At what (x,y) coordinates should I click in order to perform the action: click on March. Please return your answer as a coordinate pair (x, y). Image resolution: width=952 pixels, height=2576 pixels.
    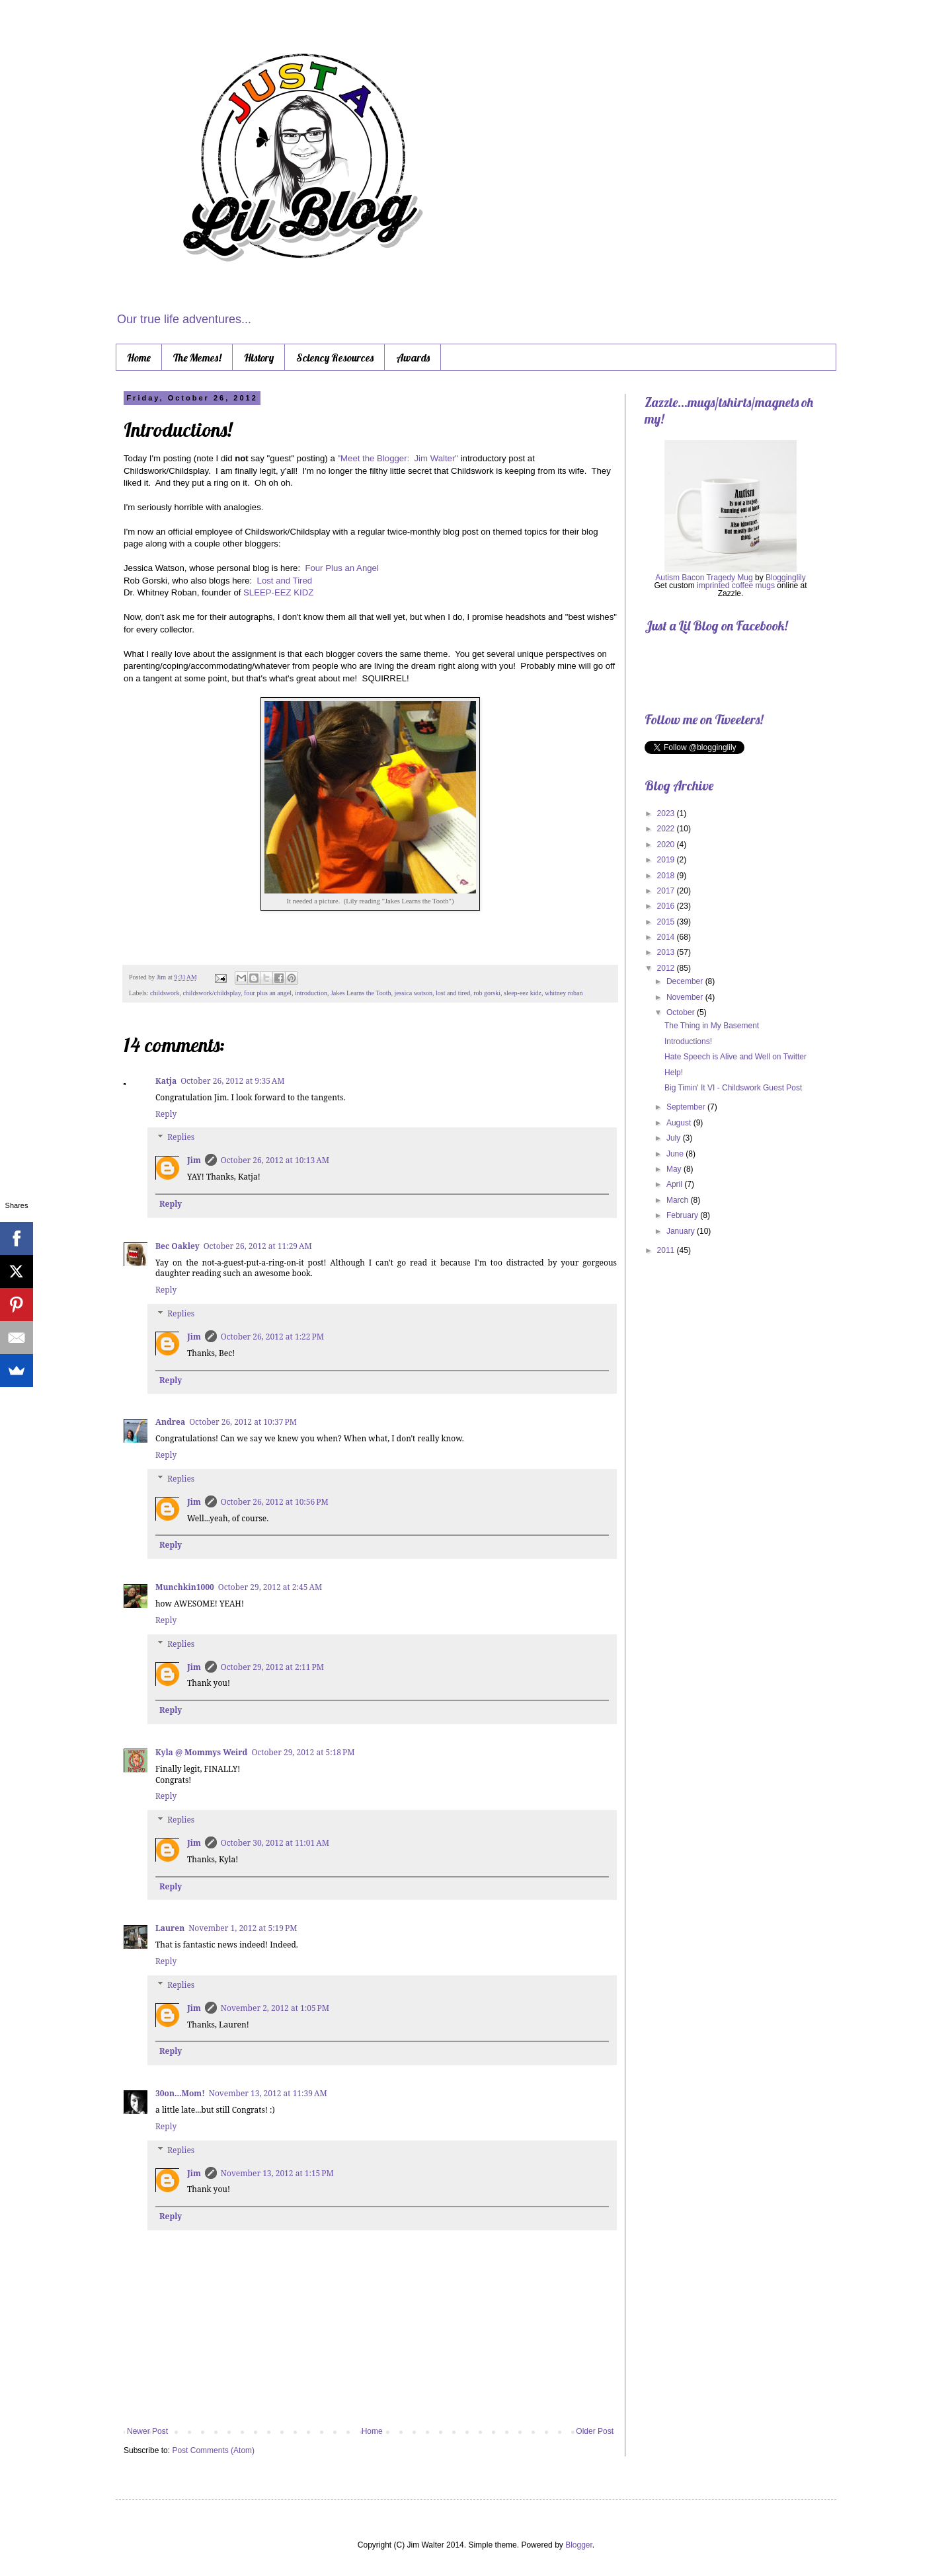
    Looking at the image, I should click on (678, 1200).